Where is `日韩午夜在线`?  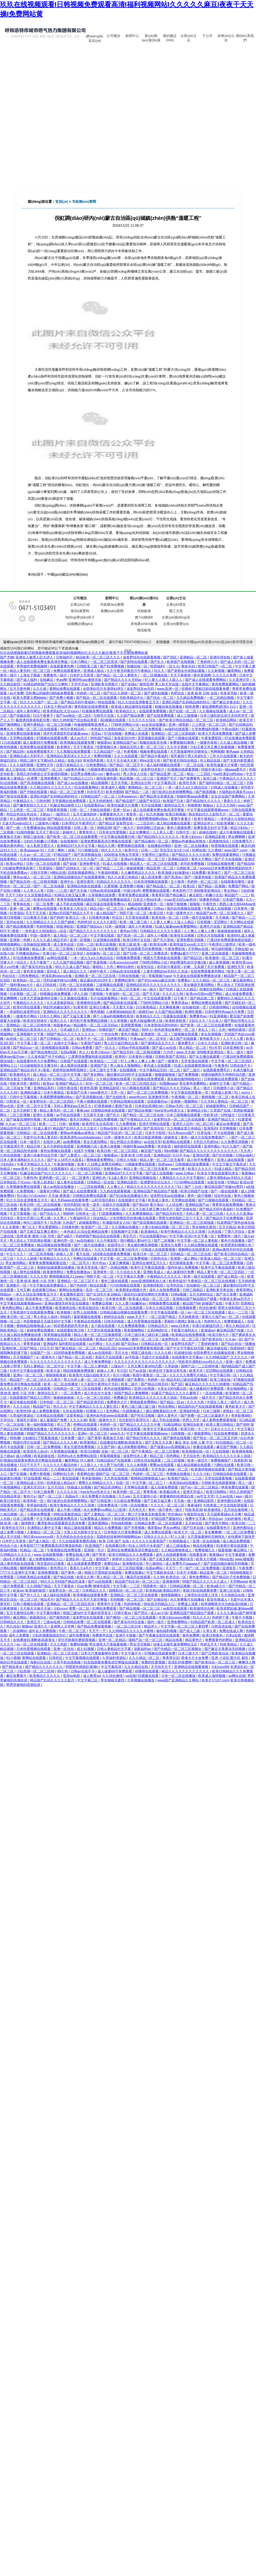
日韩午夜在线 is located at coordinates (67, 1088).